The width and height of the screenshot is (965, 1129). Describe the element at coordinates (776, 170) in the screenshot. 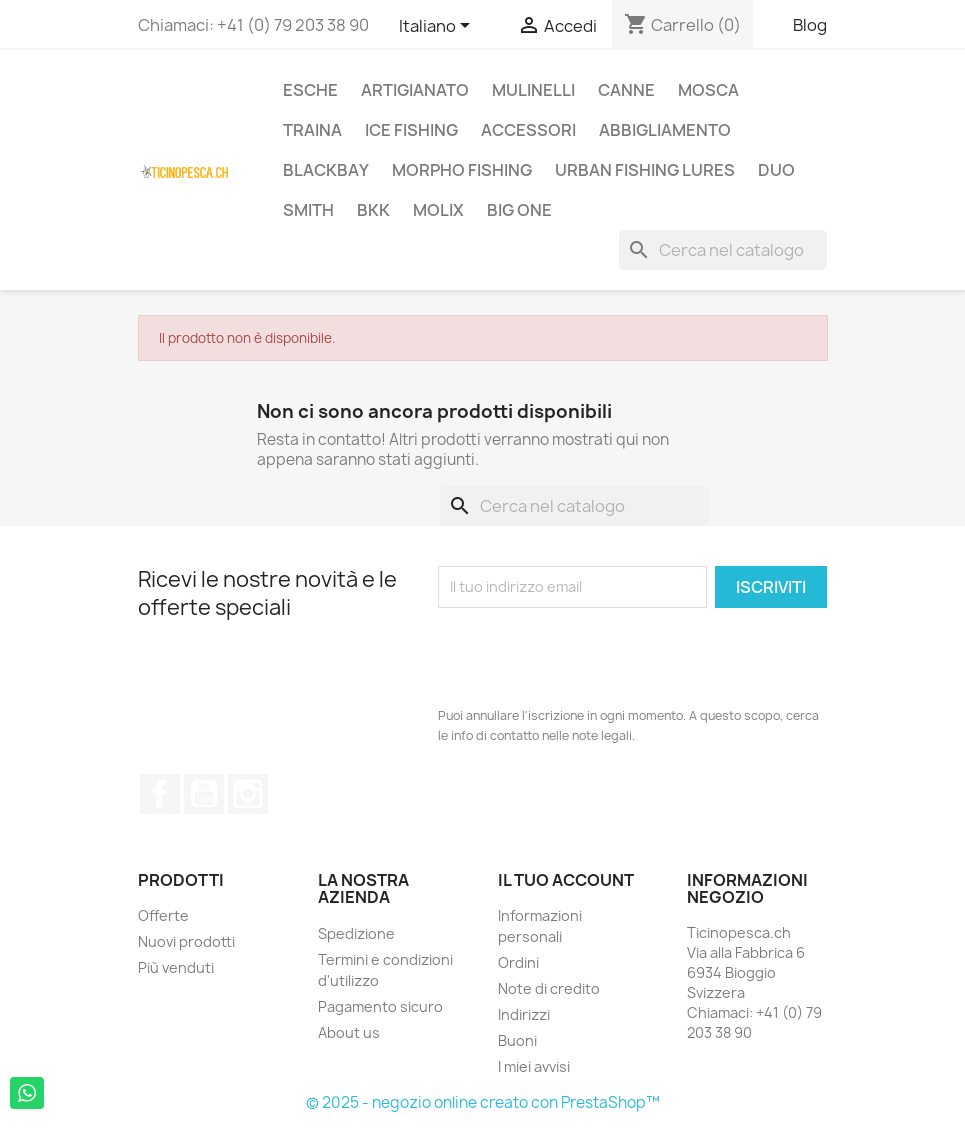

I see `Duo` at that location.